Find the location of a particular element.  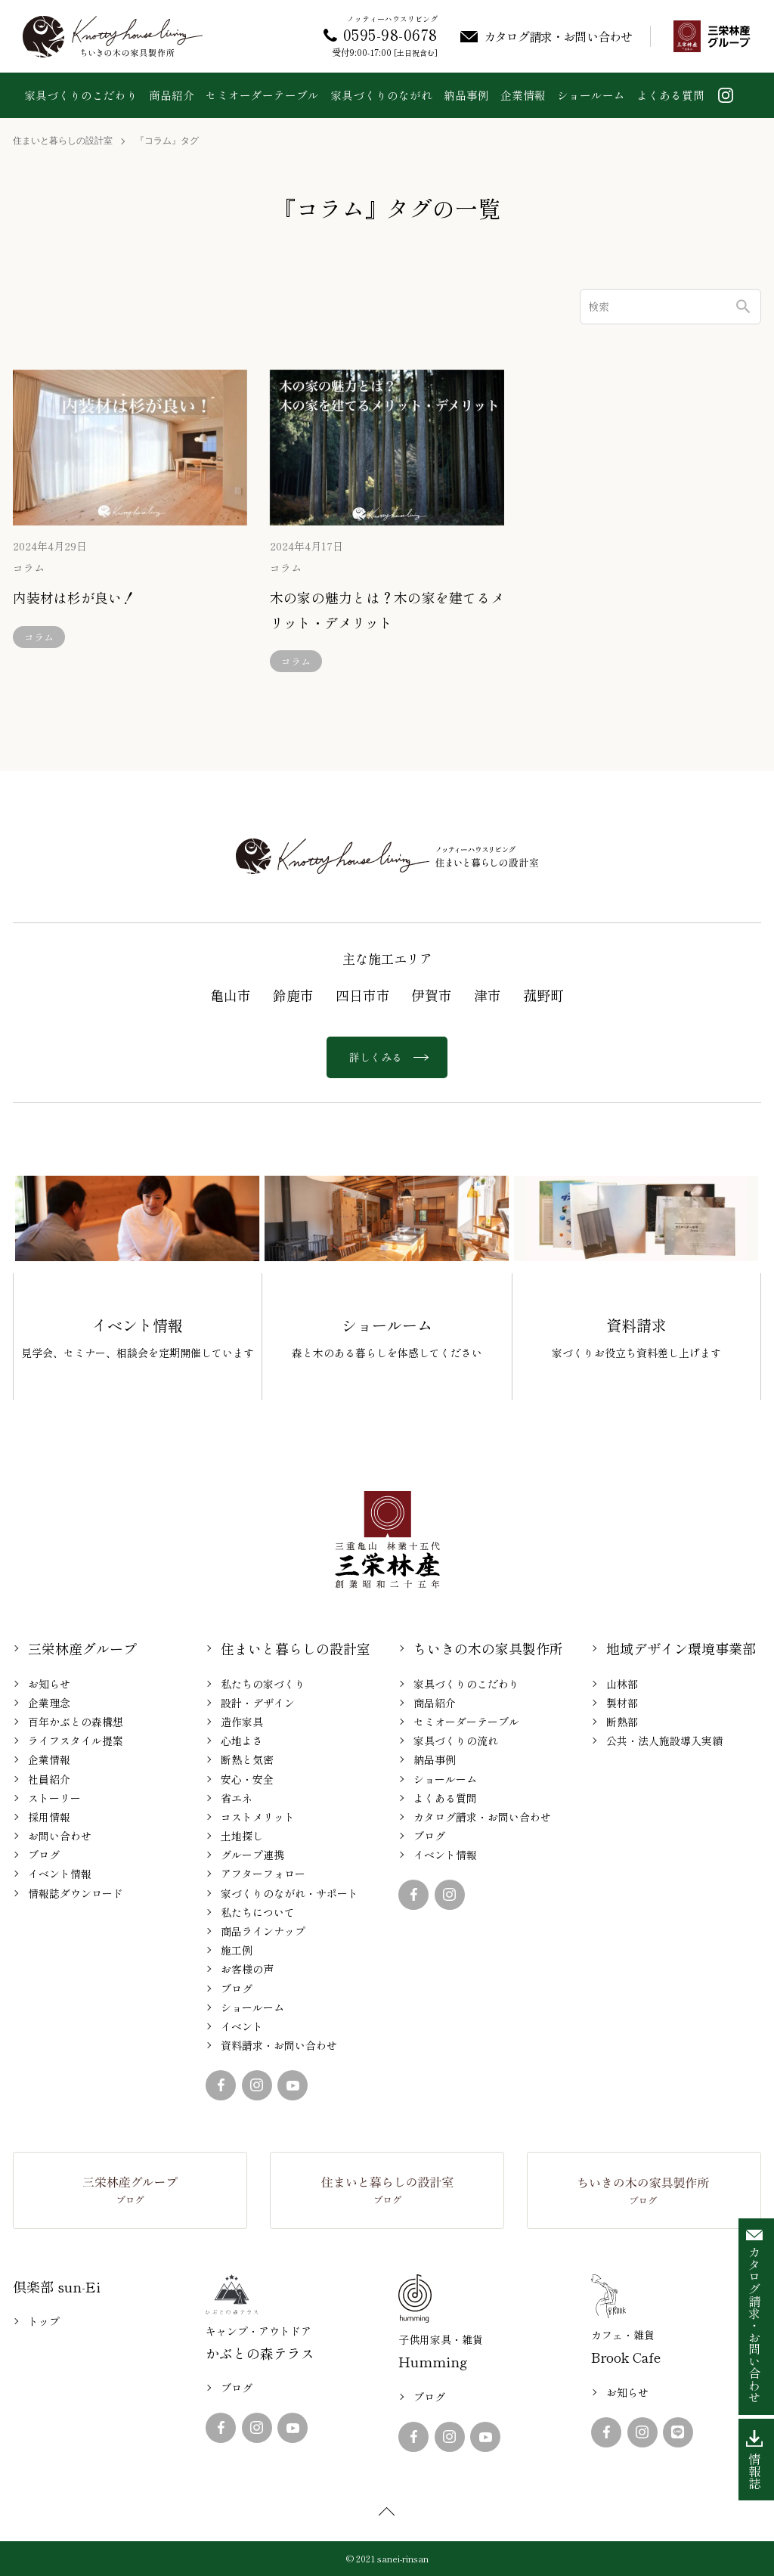

詳しくみる is located at coordinates (387, 1057).